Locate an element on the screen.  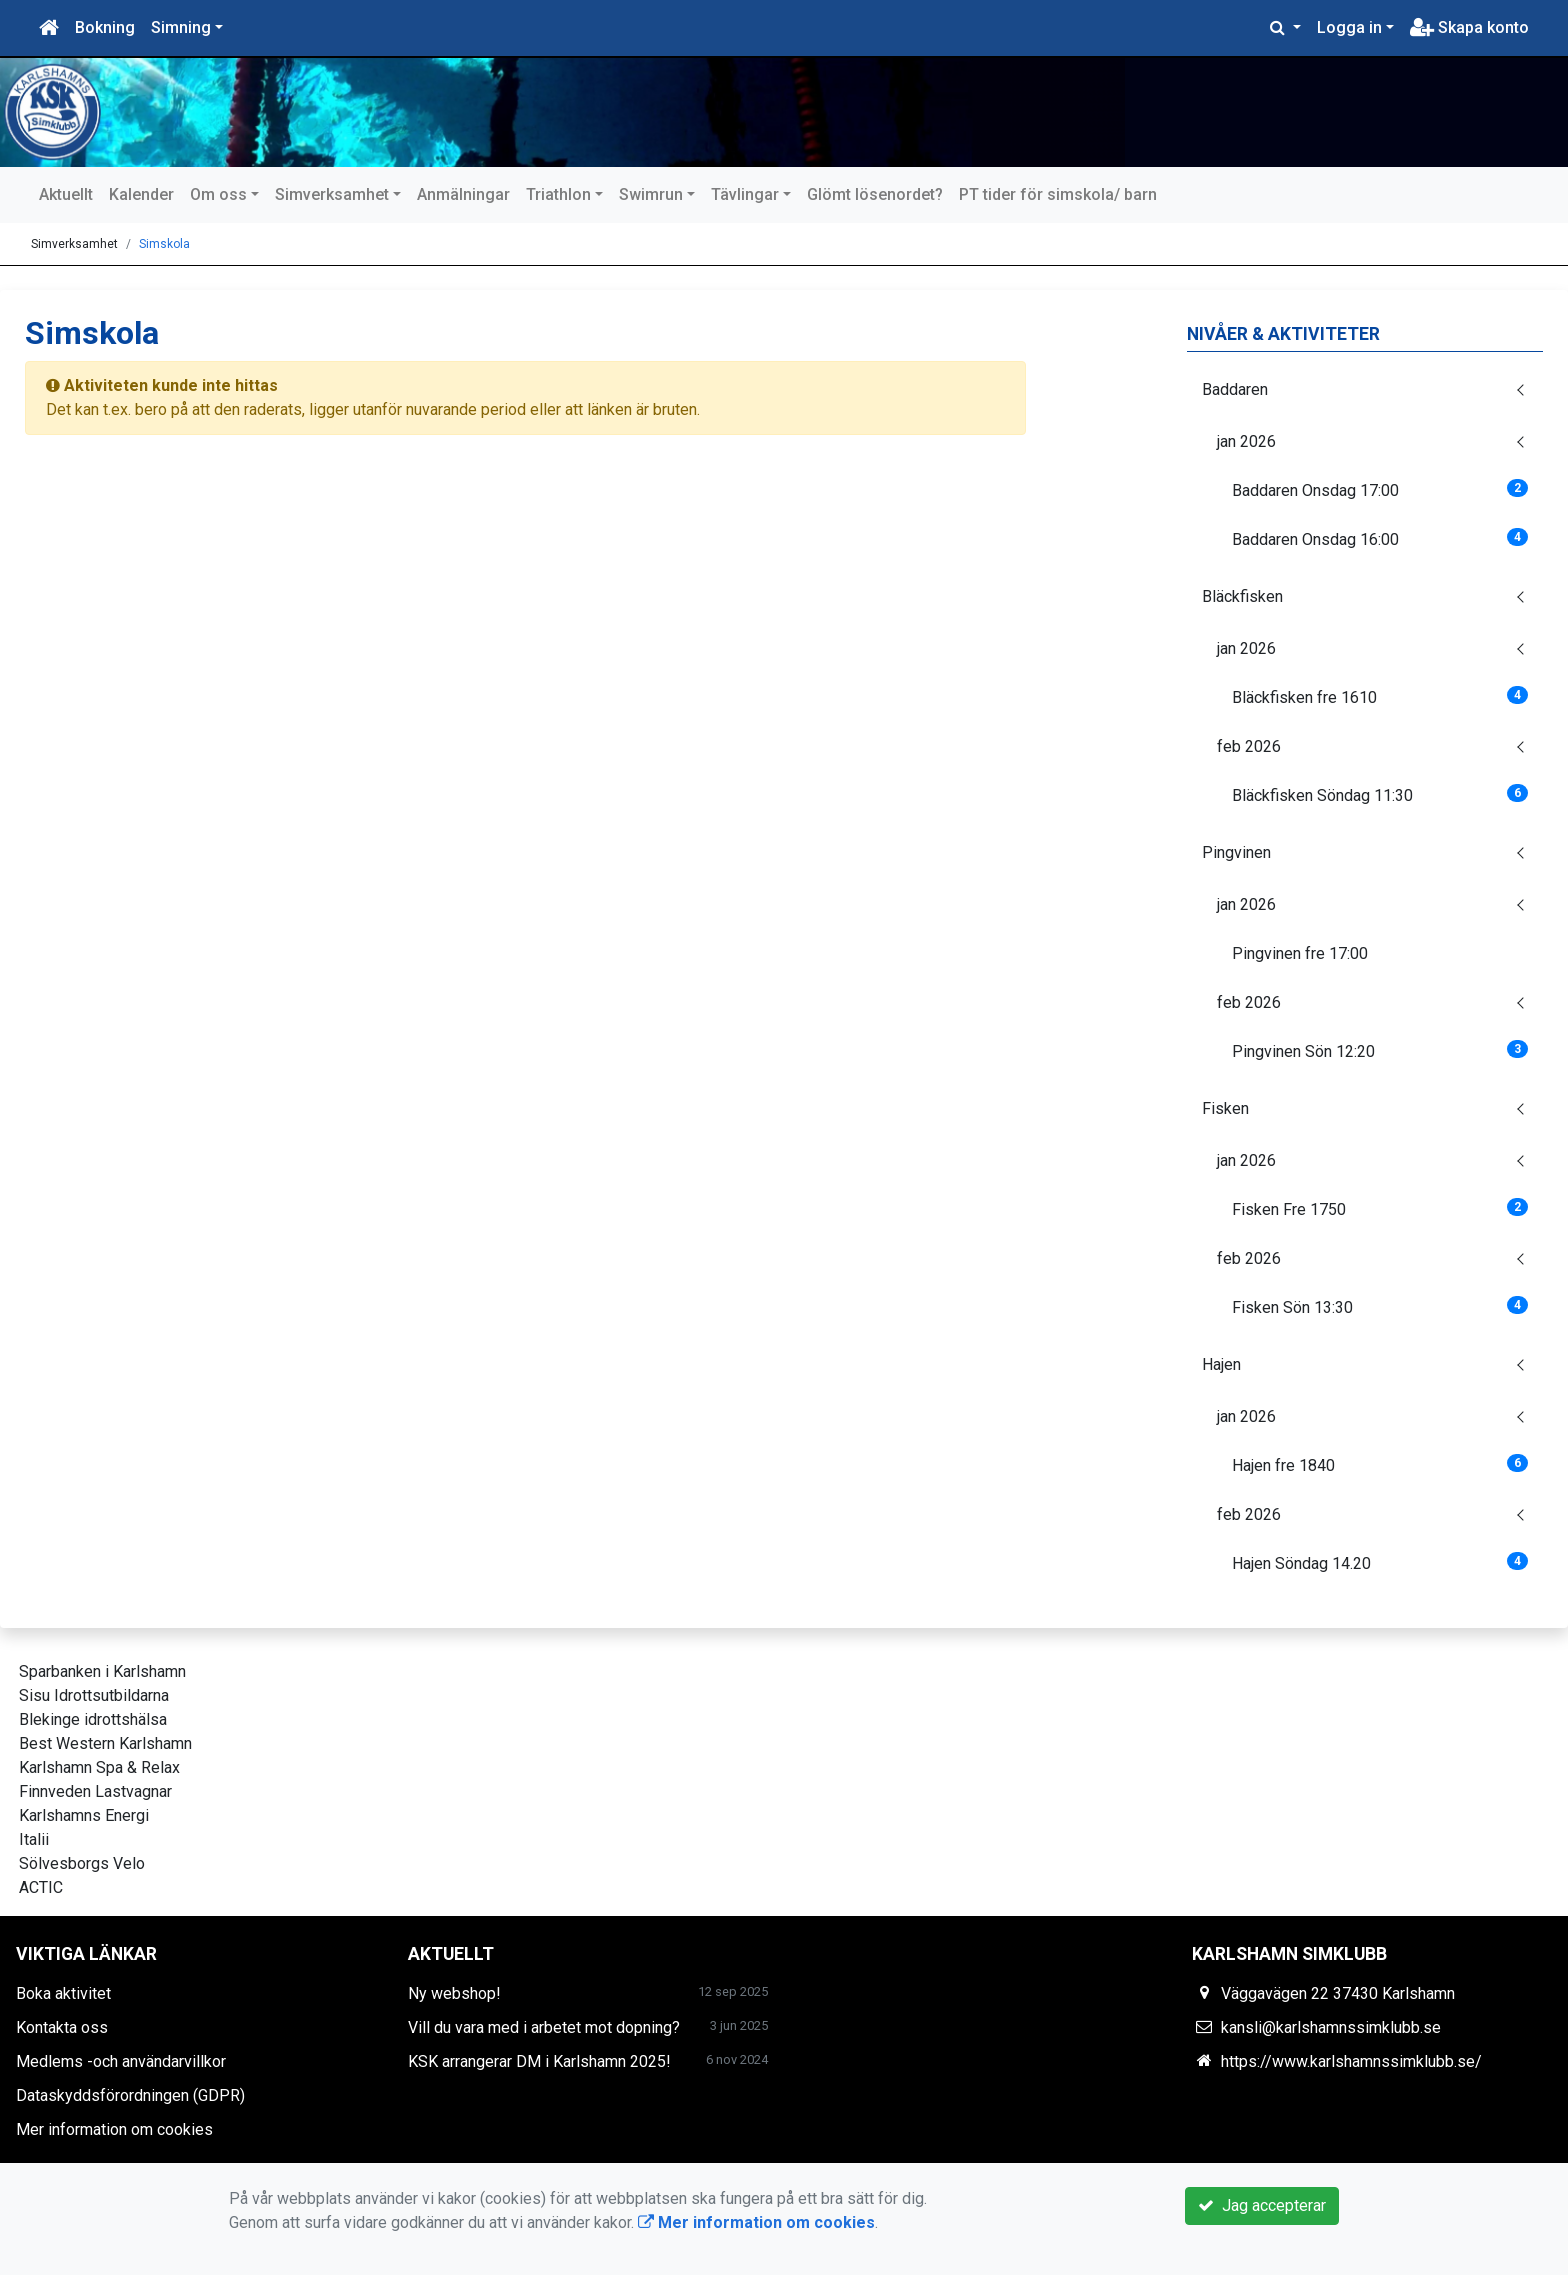
Fisken Sön 13:30 is located at coordinates (1380, 1306).